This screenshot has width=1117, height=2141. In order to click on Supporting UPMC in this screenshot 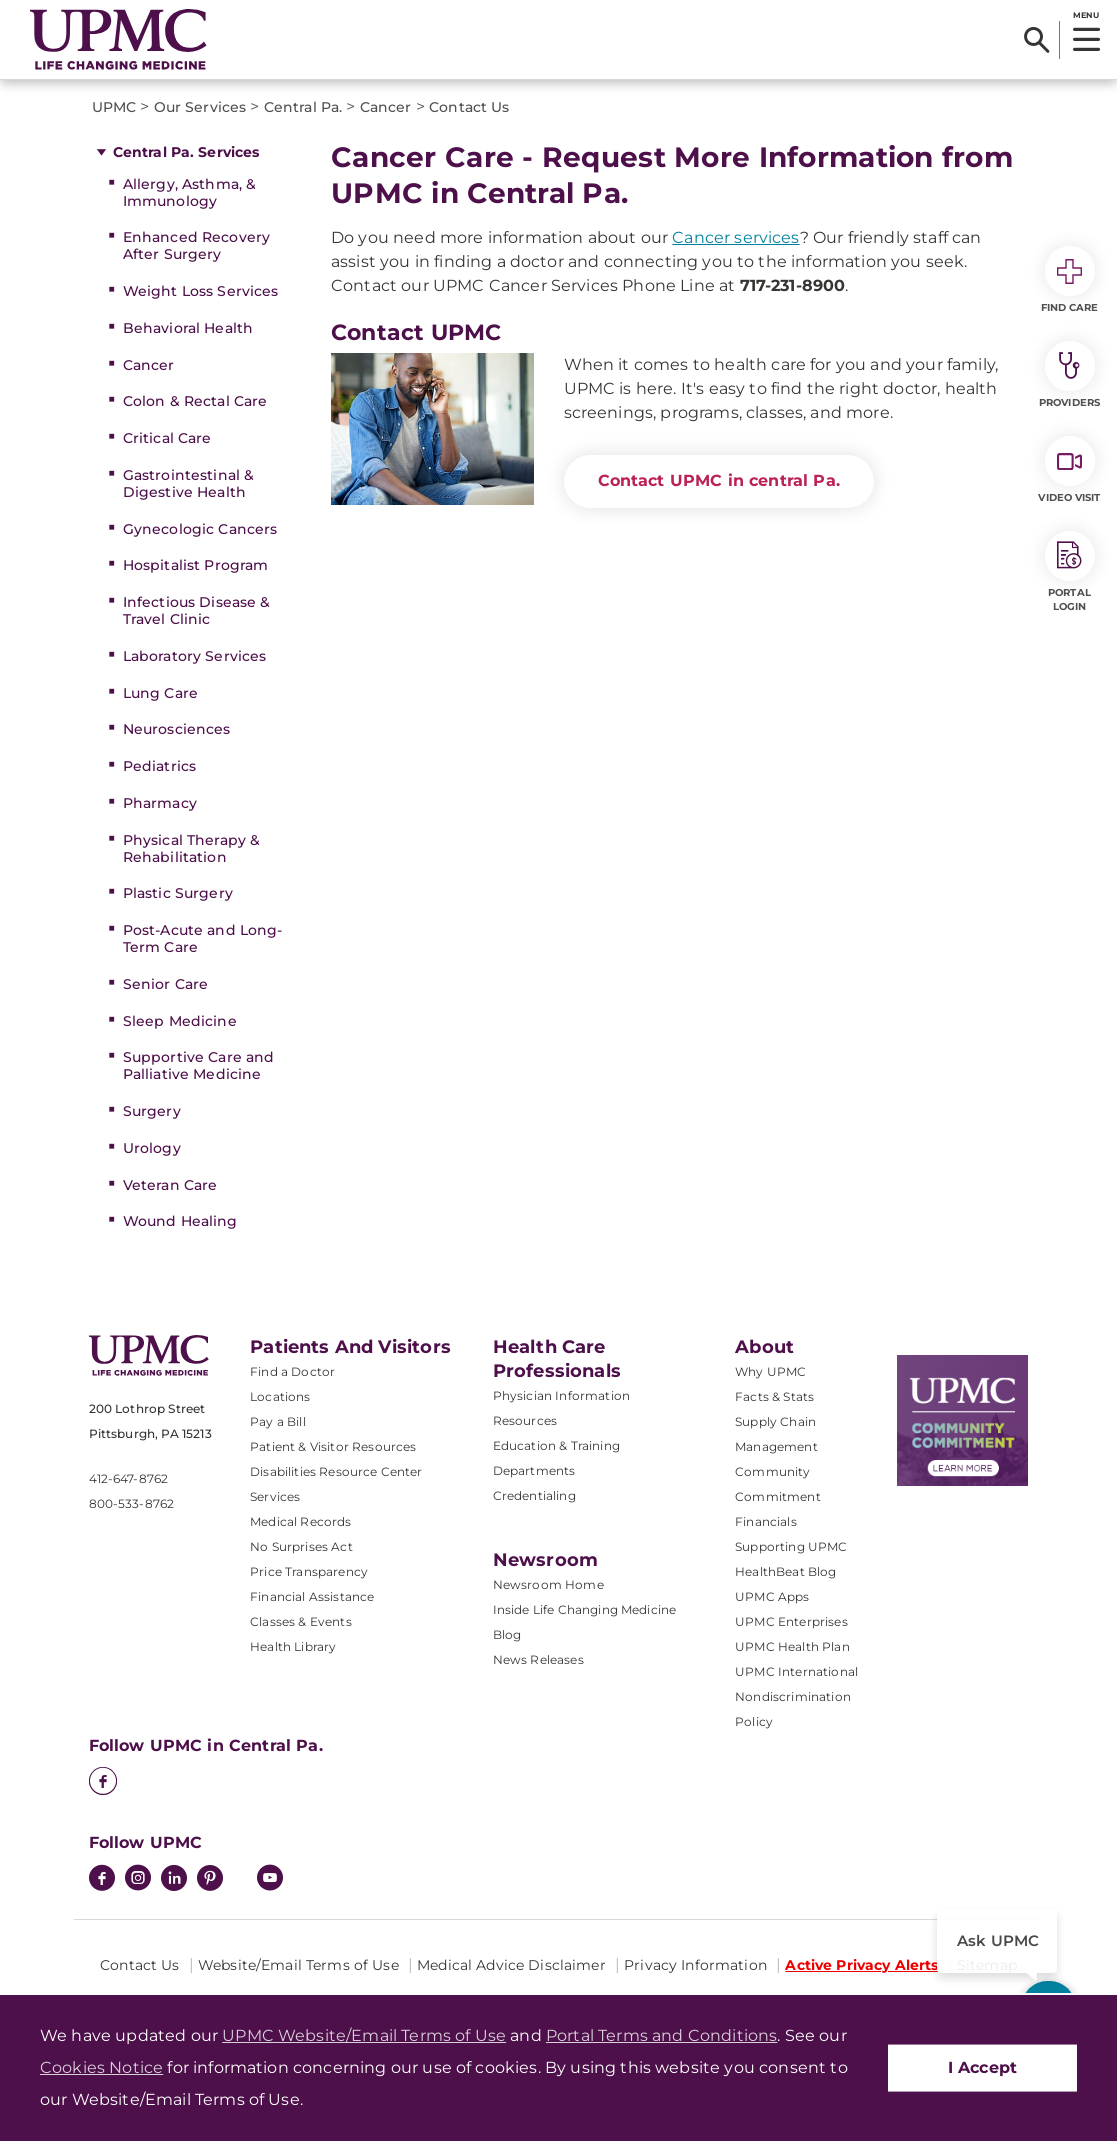, I will do `click(791, 1546)`.